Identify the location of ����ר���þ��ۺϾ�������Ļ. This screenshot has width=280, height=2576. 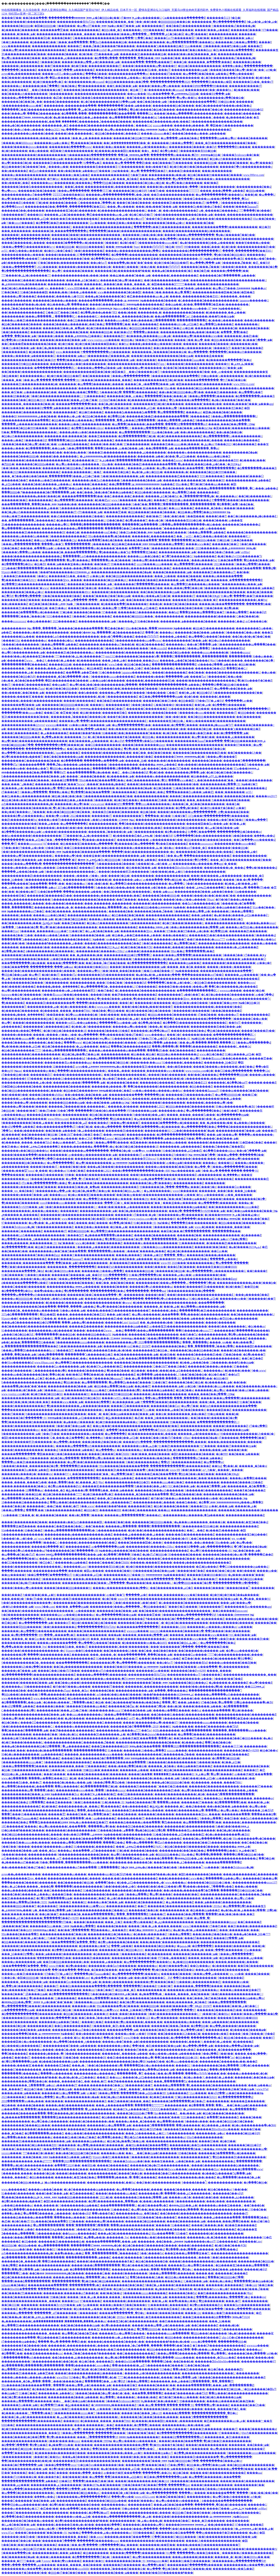
(174, 1370).